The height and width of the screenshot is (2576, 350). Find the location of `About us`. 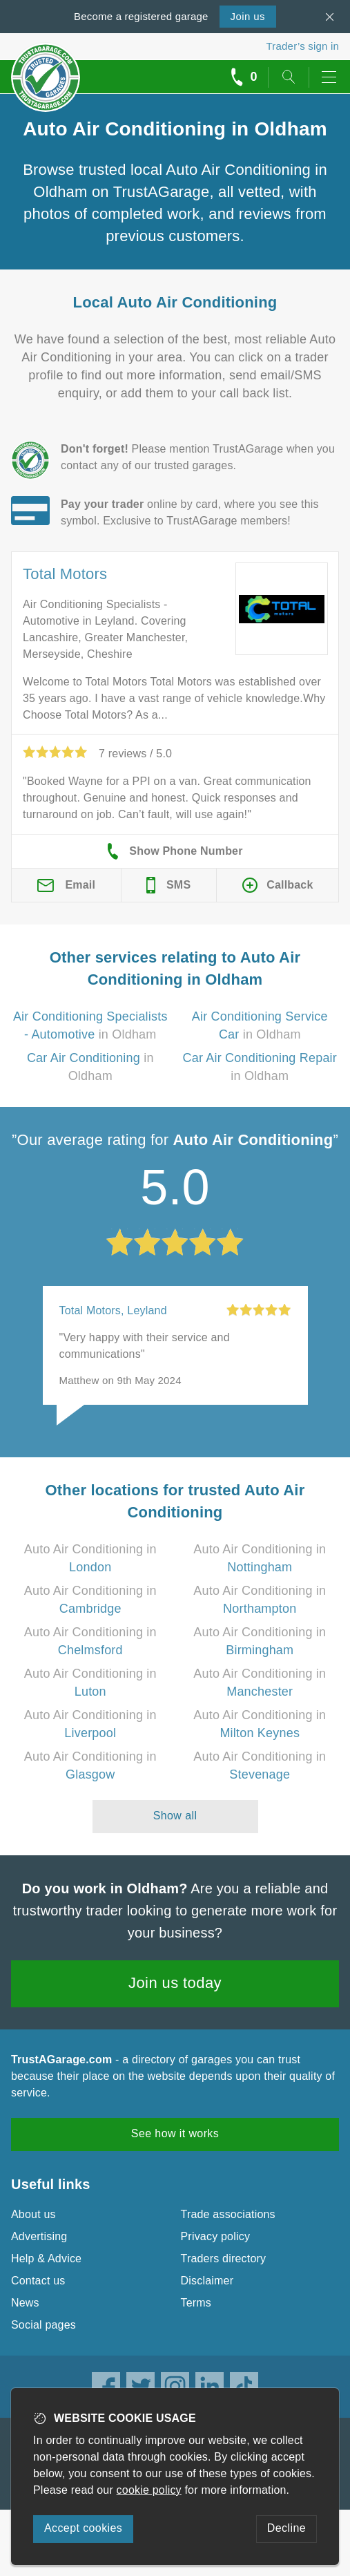

About us is located at coordinates (33, 2214).